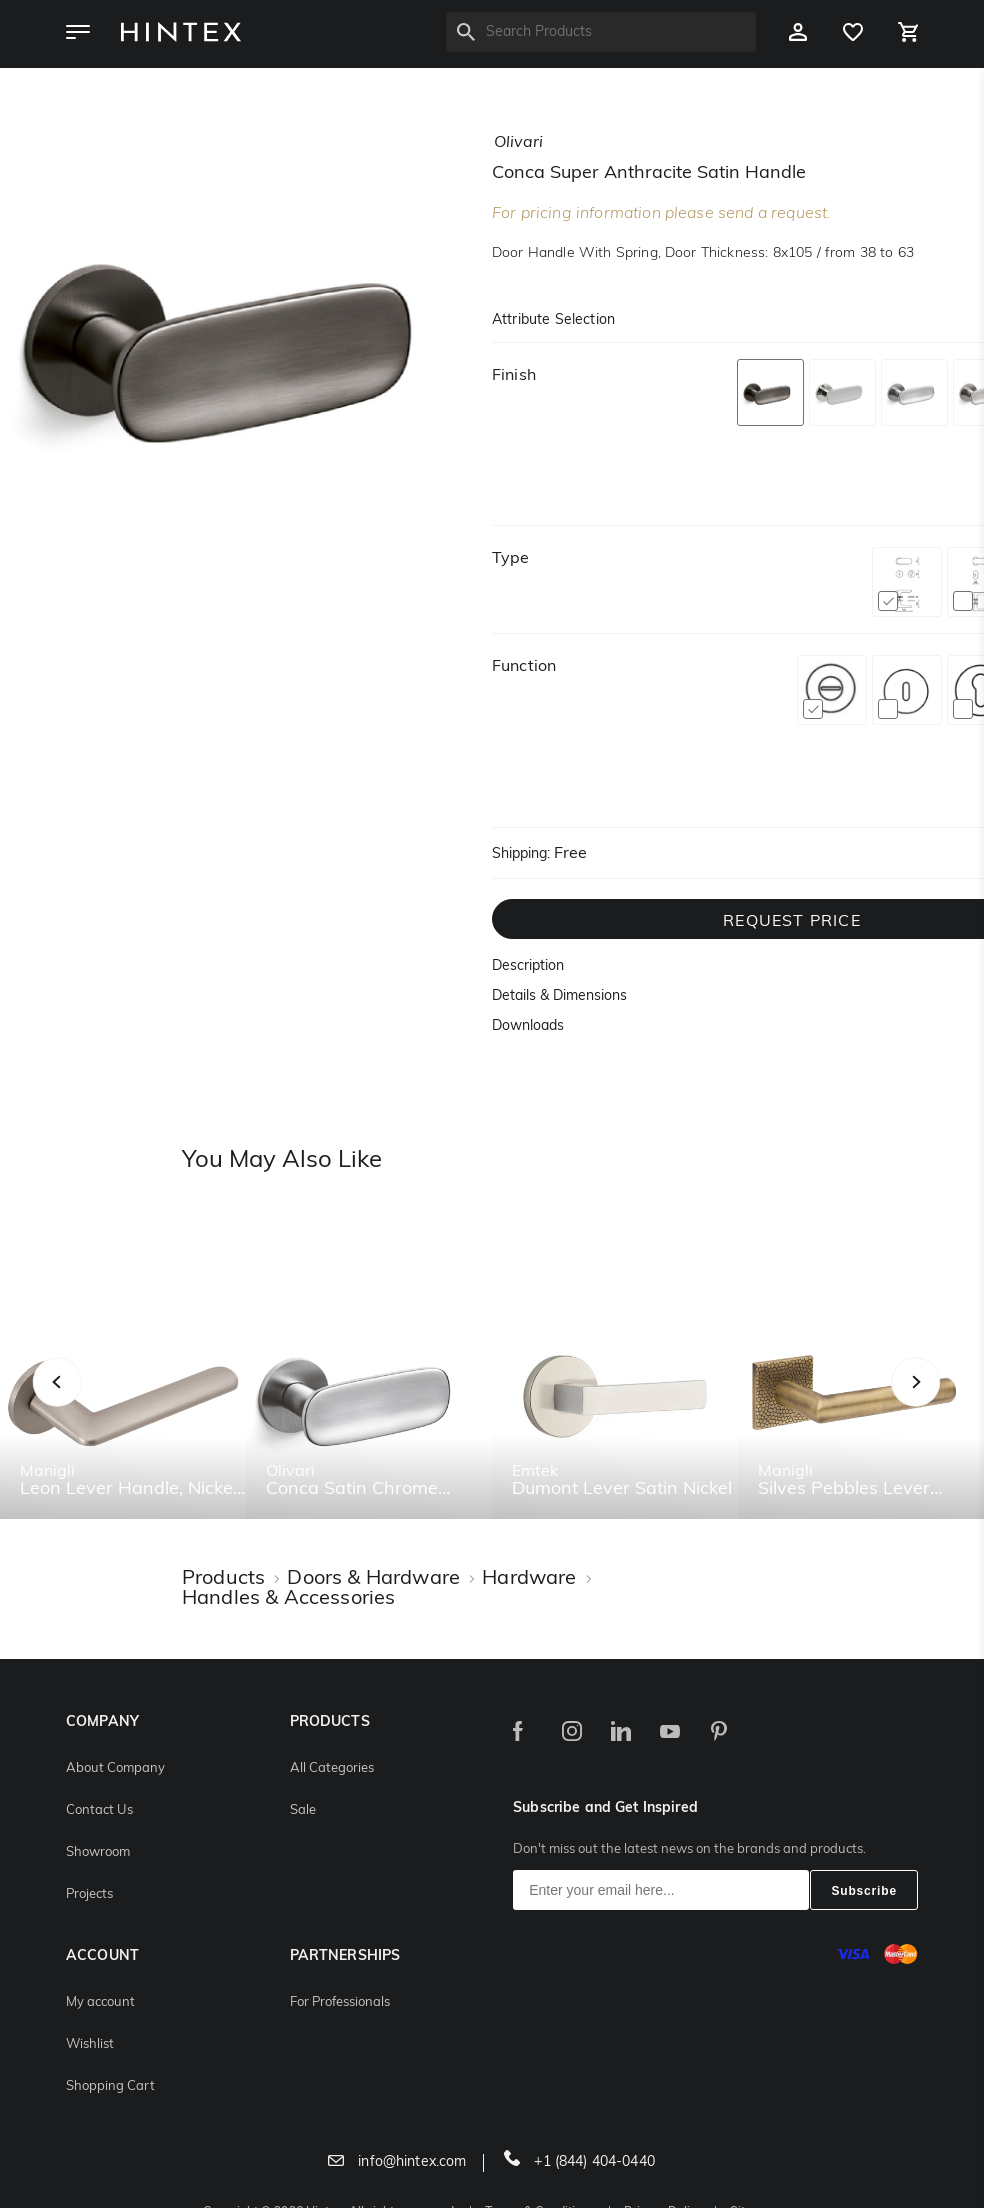 The image size is (984, 2208). Describe the element at coordinates (110, 2086) in the screenshot. I see `Shopping Cart` at that location.